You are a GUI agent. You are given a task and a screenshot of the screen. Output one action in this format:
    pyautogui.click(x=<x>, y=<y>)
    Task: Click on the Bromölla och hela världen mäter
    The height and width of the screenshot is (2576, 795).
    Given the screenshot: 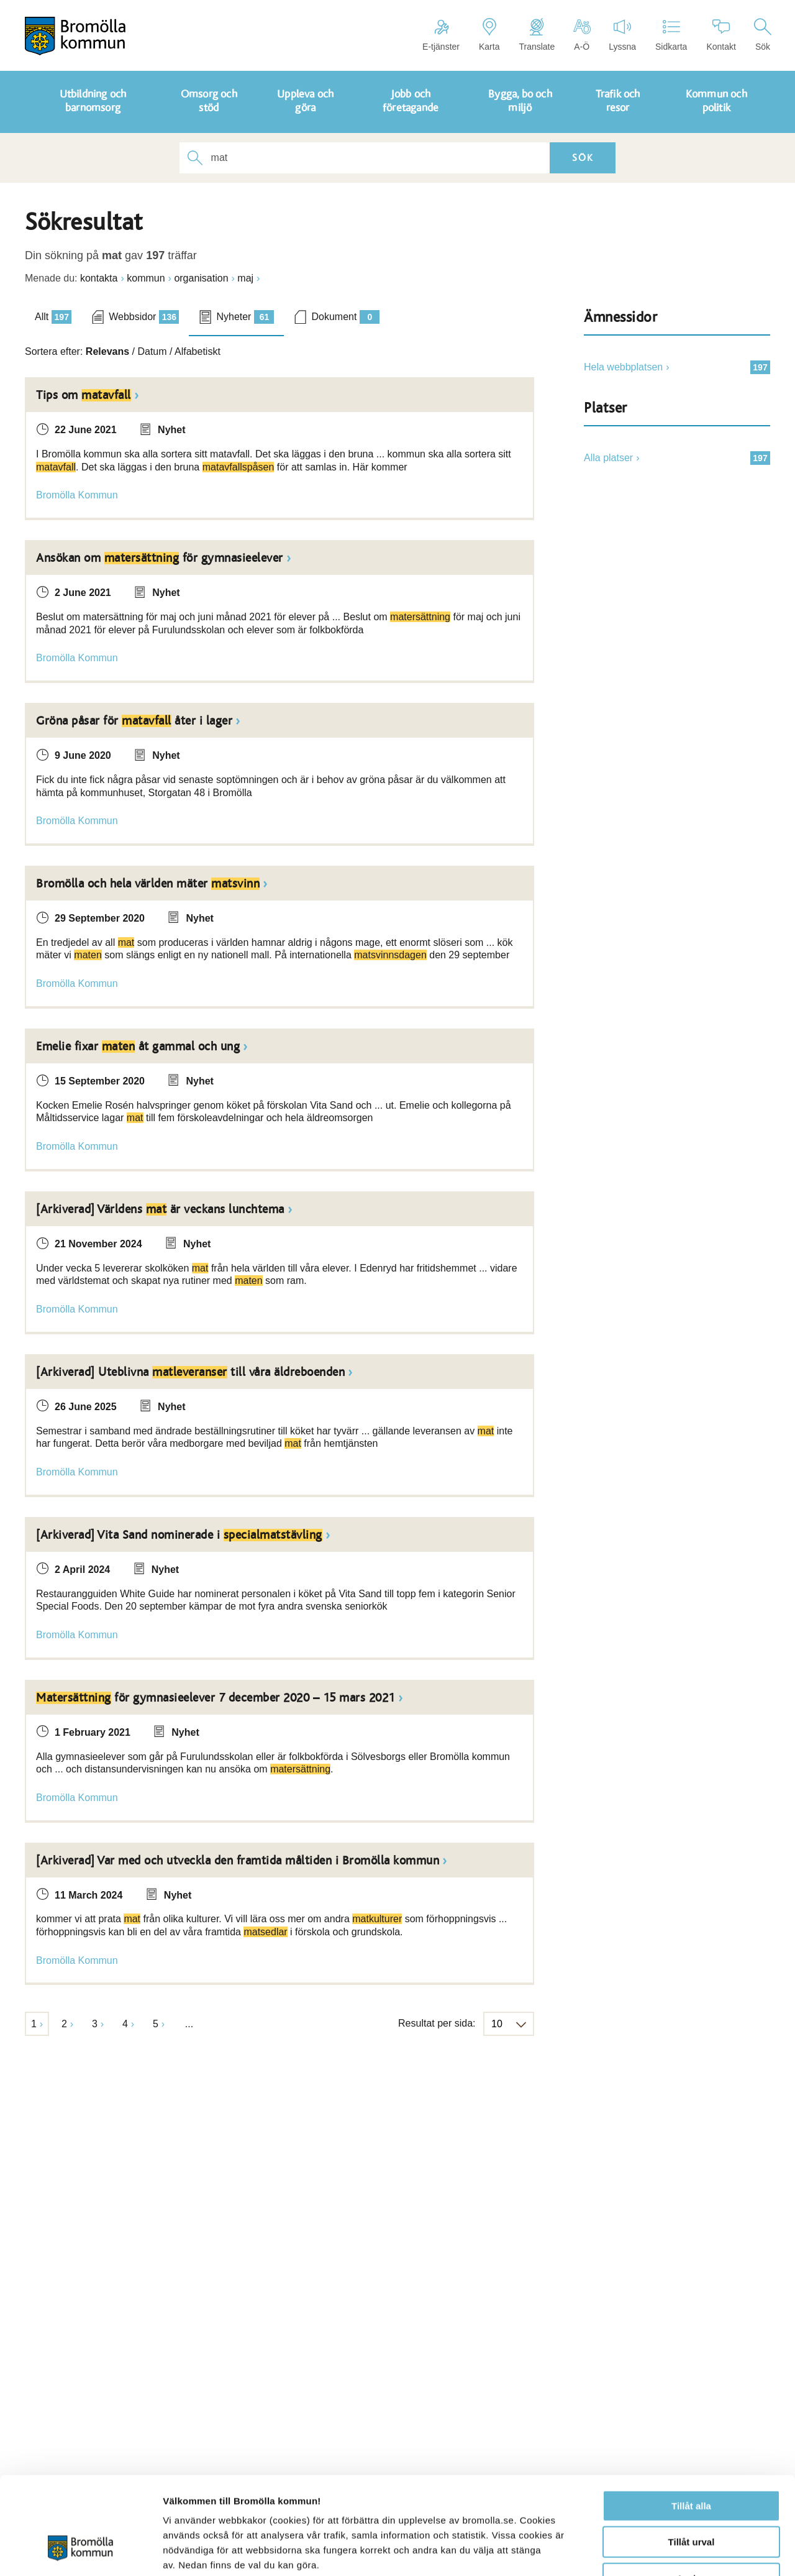 What is the action you would take?
    pyautogui.click(x=148, y=884)
    